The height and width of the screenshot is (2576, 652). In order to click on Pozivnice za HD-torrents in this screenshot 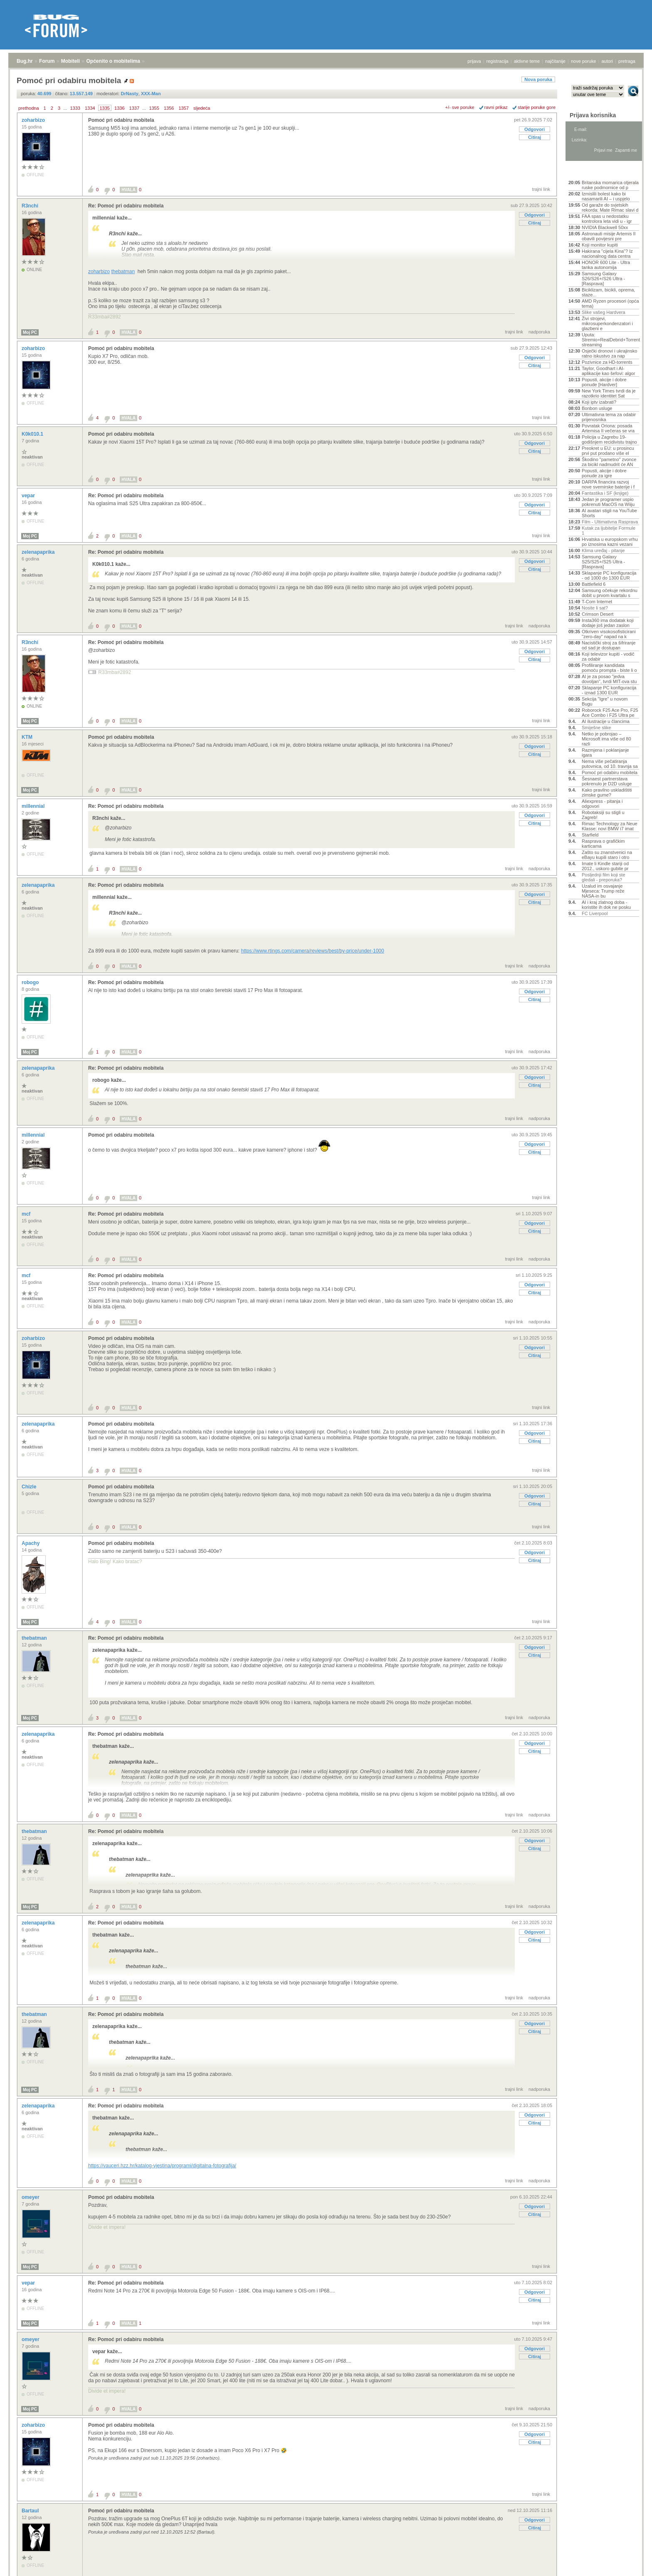, I will do `click(607, 362)`.